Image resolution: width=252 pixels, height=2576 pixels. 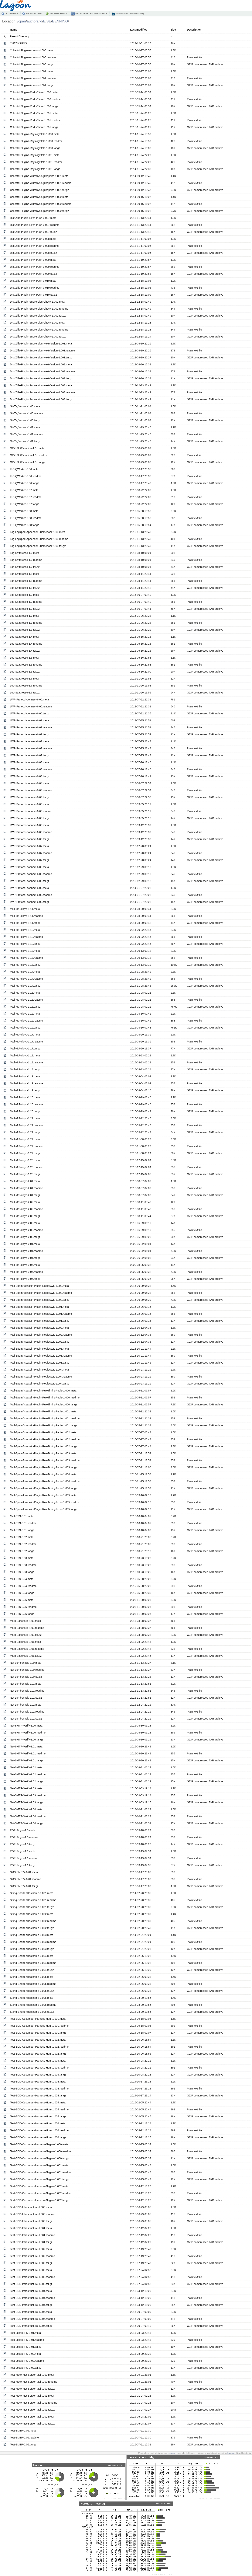 What do you see at coordinates (29, 818) in the screenshot?
I see `LWP-Protocol-connect-6.05.tar.gz` at bounding box center [29, 818].